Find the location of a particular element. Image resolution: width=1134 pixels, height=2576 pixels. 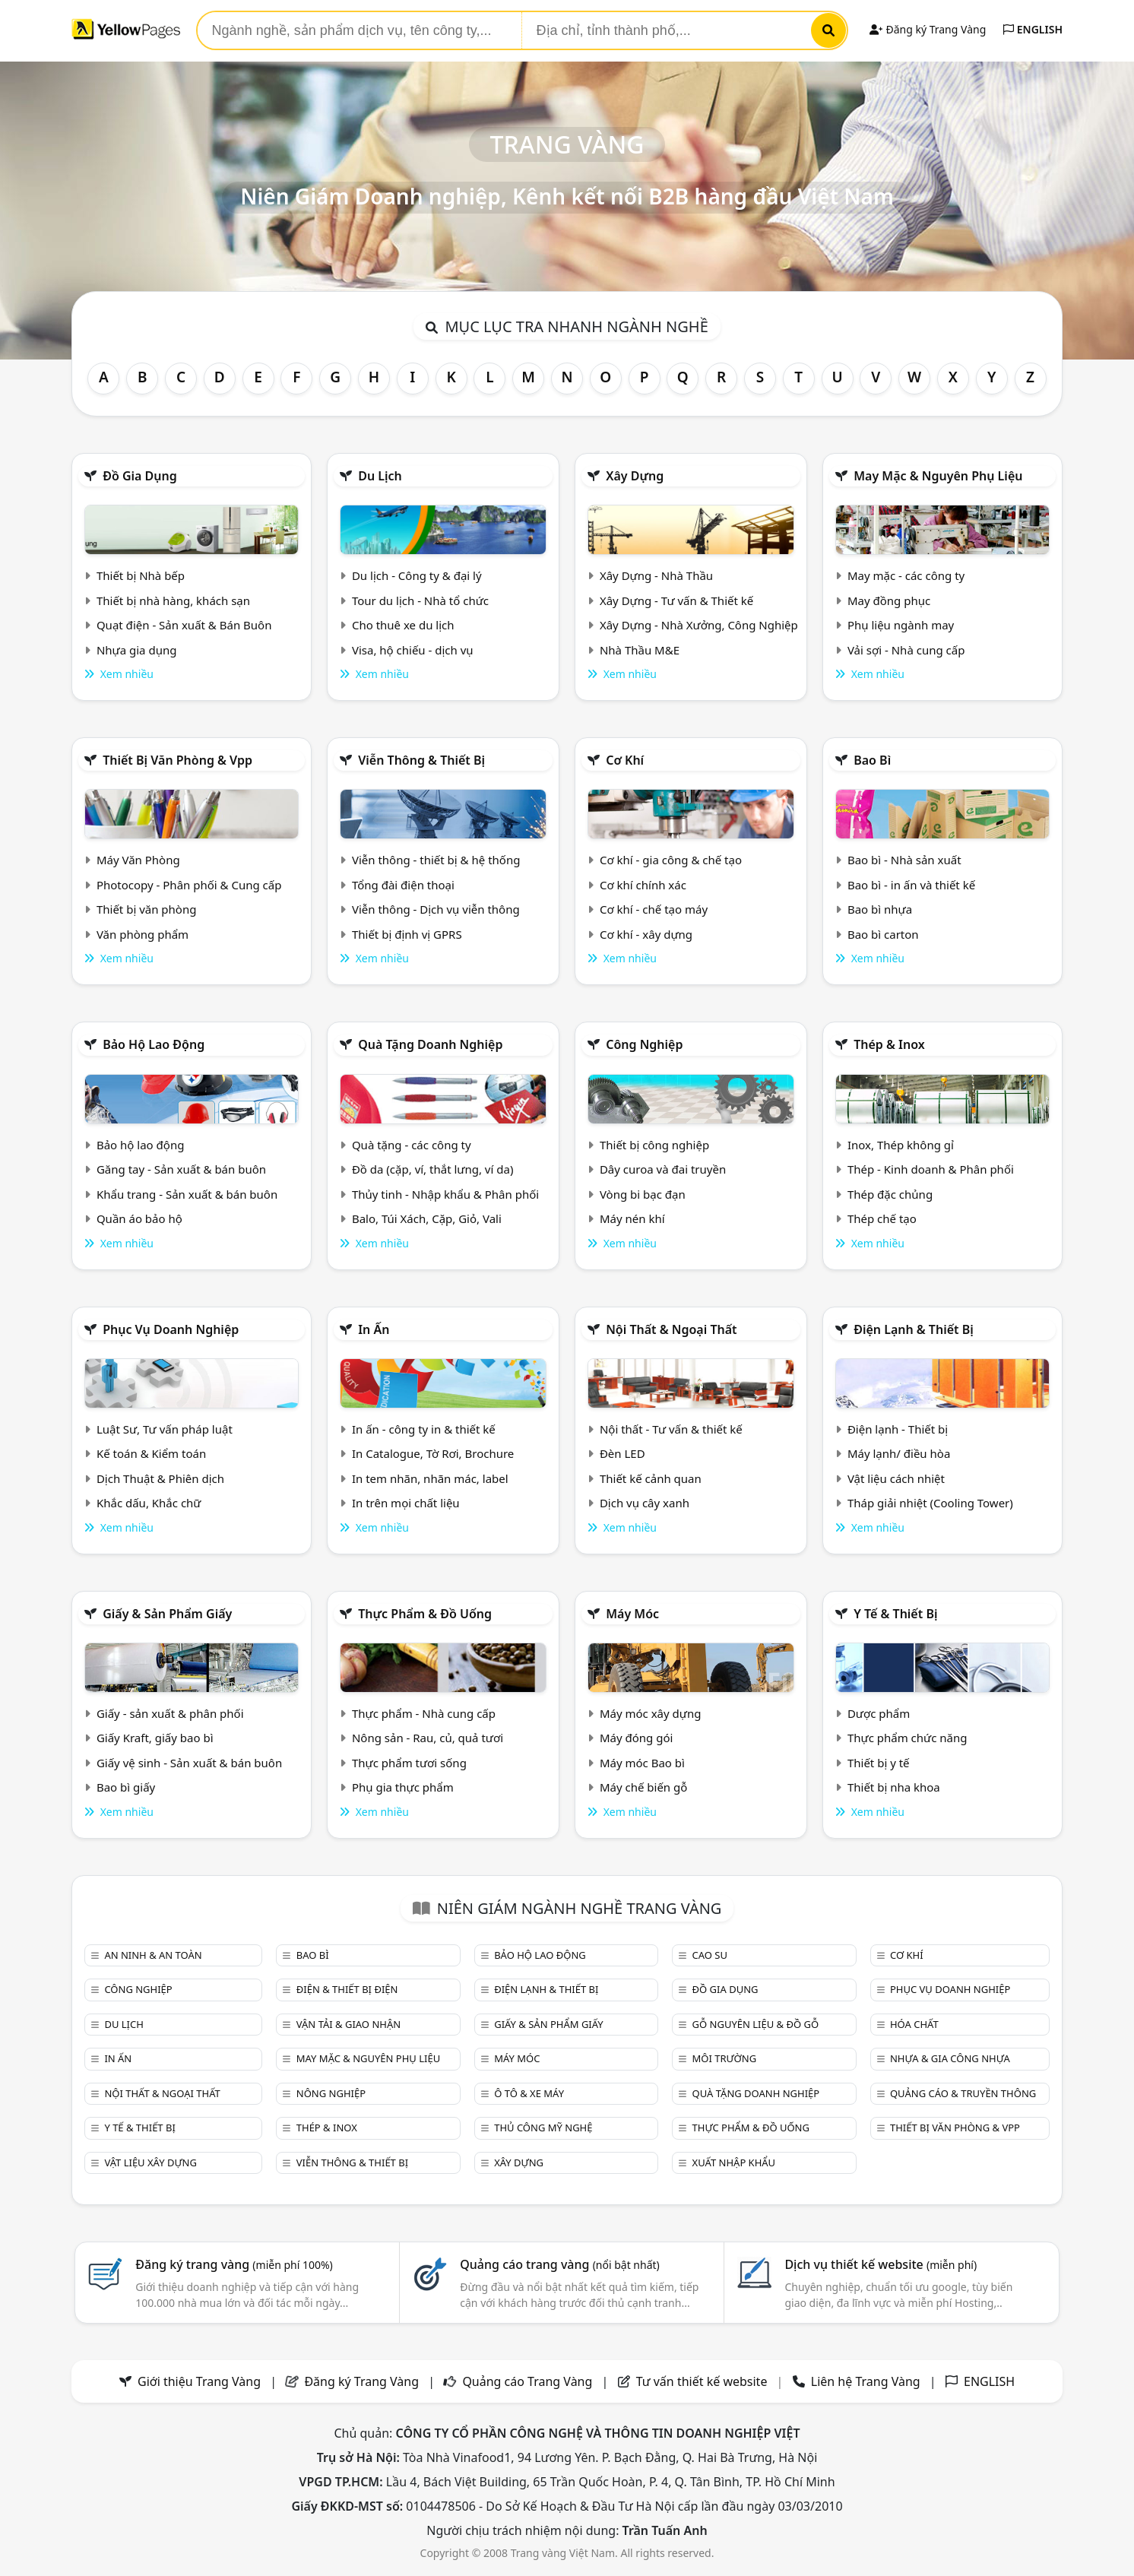

Thực phẩm & đồ uống is located at coordinates (425, 1613).